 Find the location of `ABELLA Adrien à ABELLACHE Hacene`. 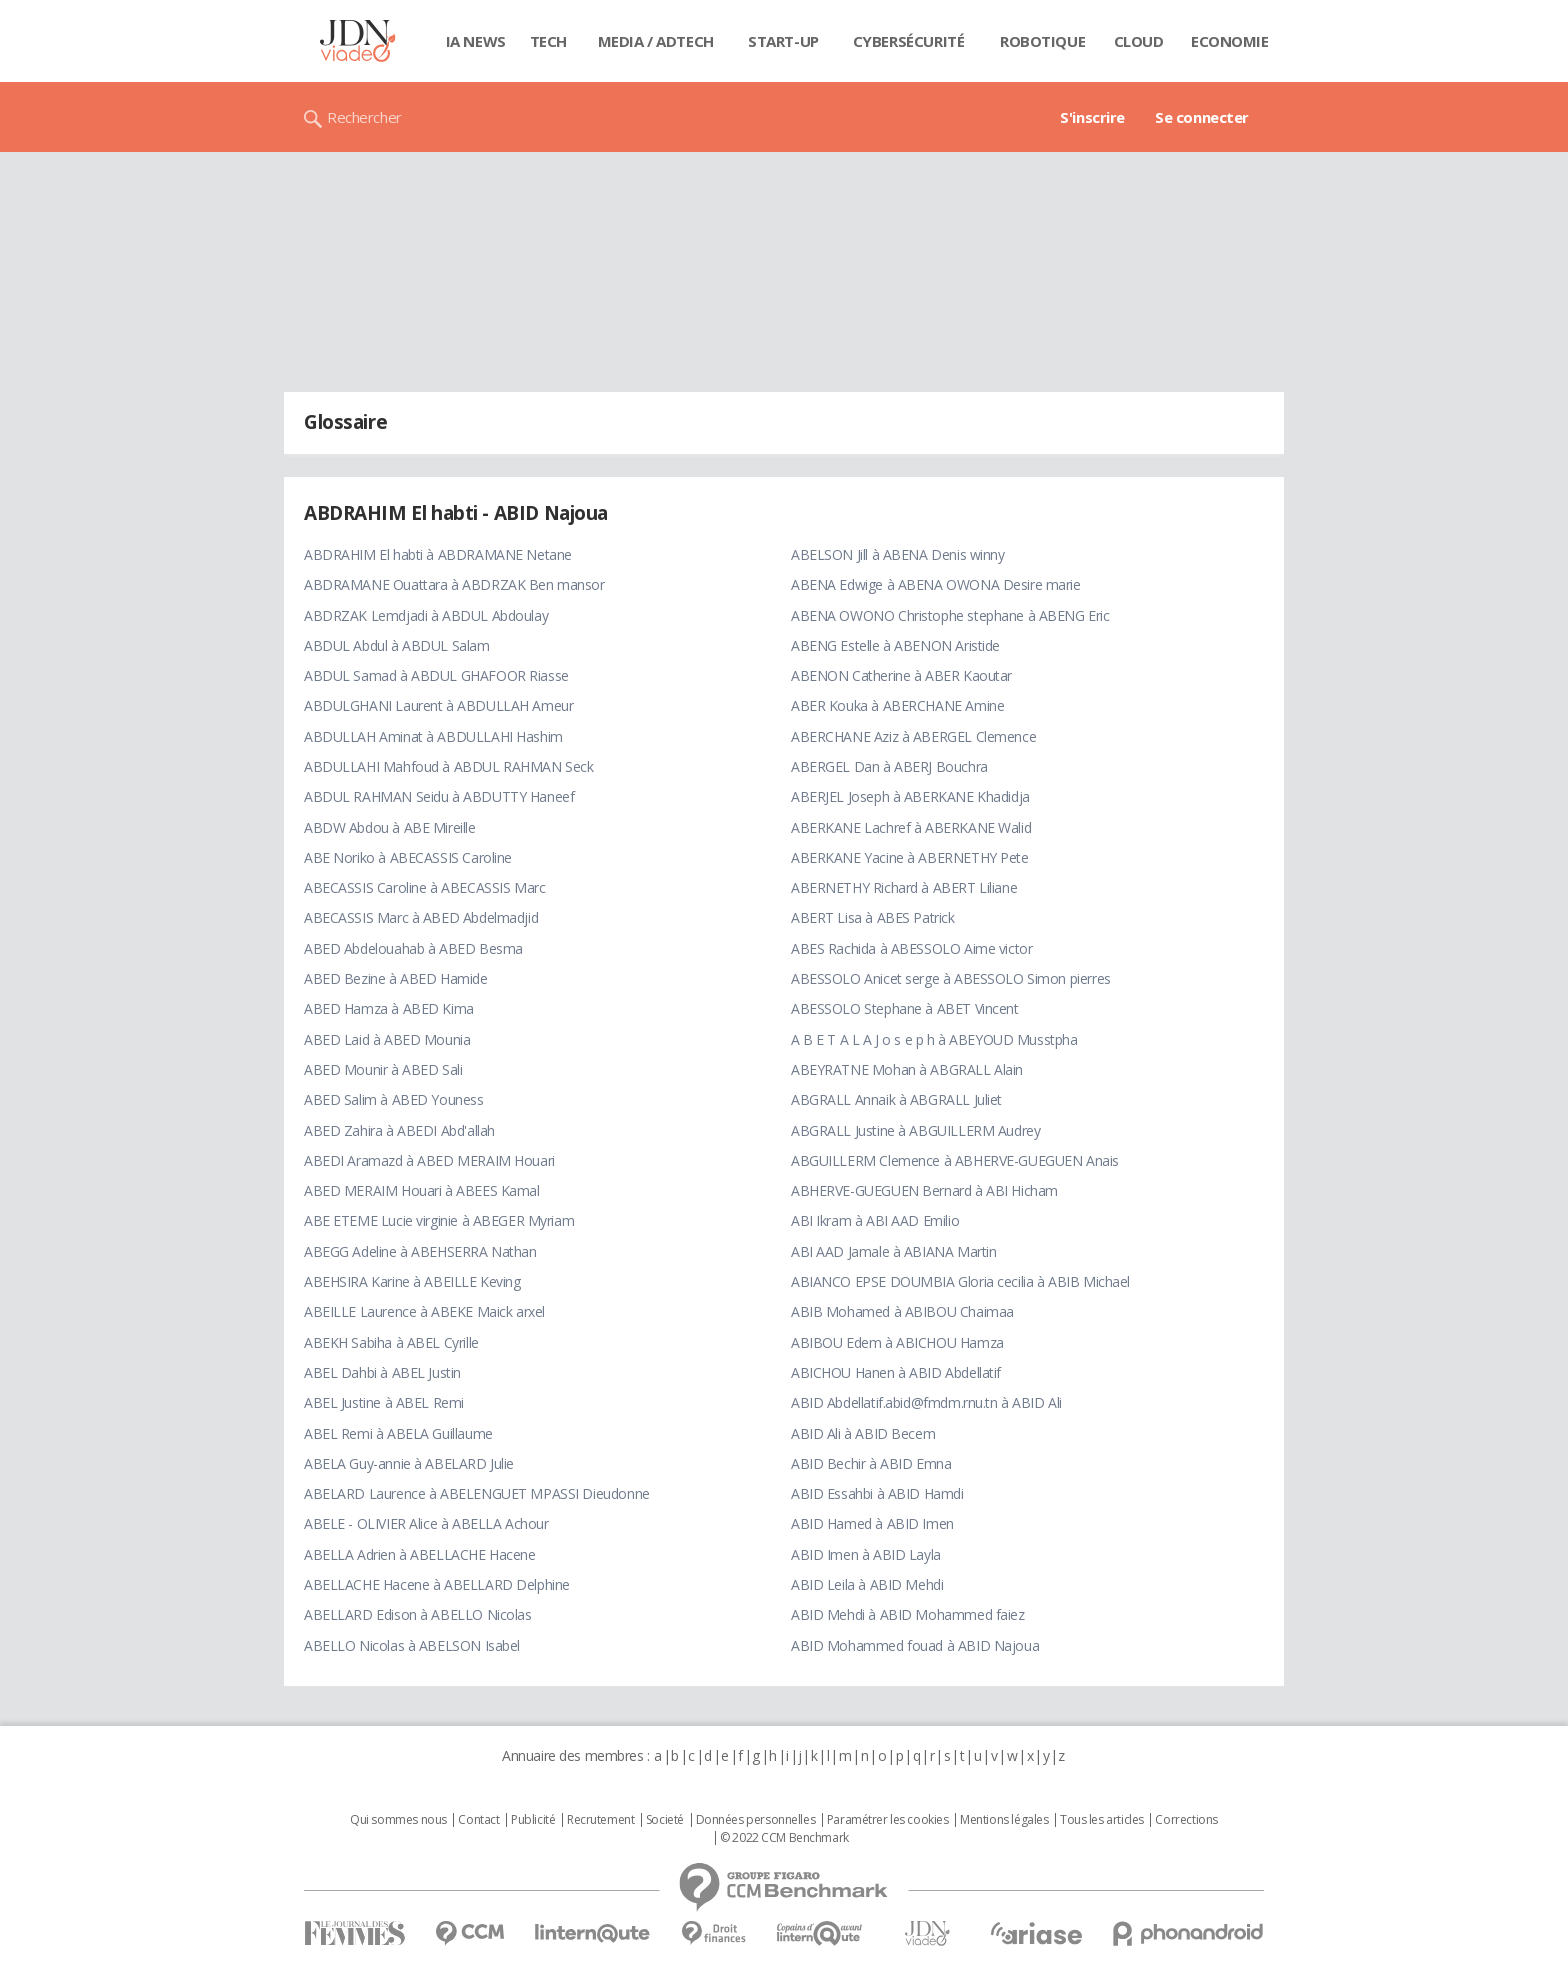

ABELLA Adrien à ABELLACHE Hacene is located at coordinates (420, 1554).